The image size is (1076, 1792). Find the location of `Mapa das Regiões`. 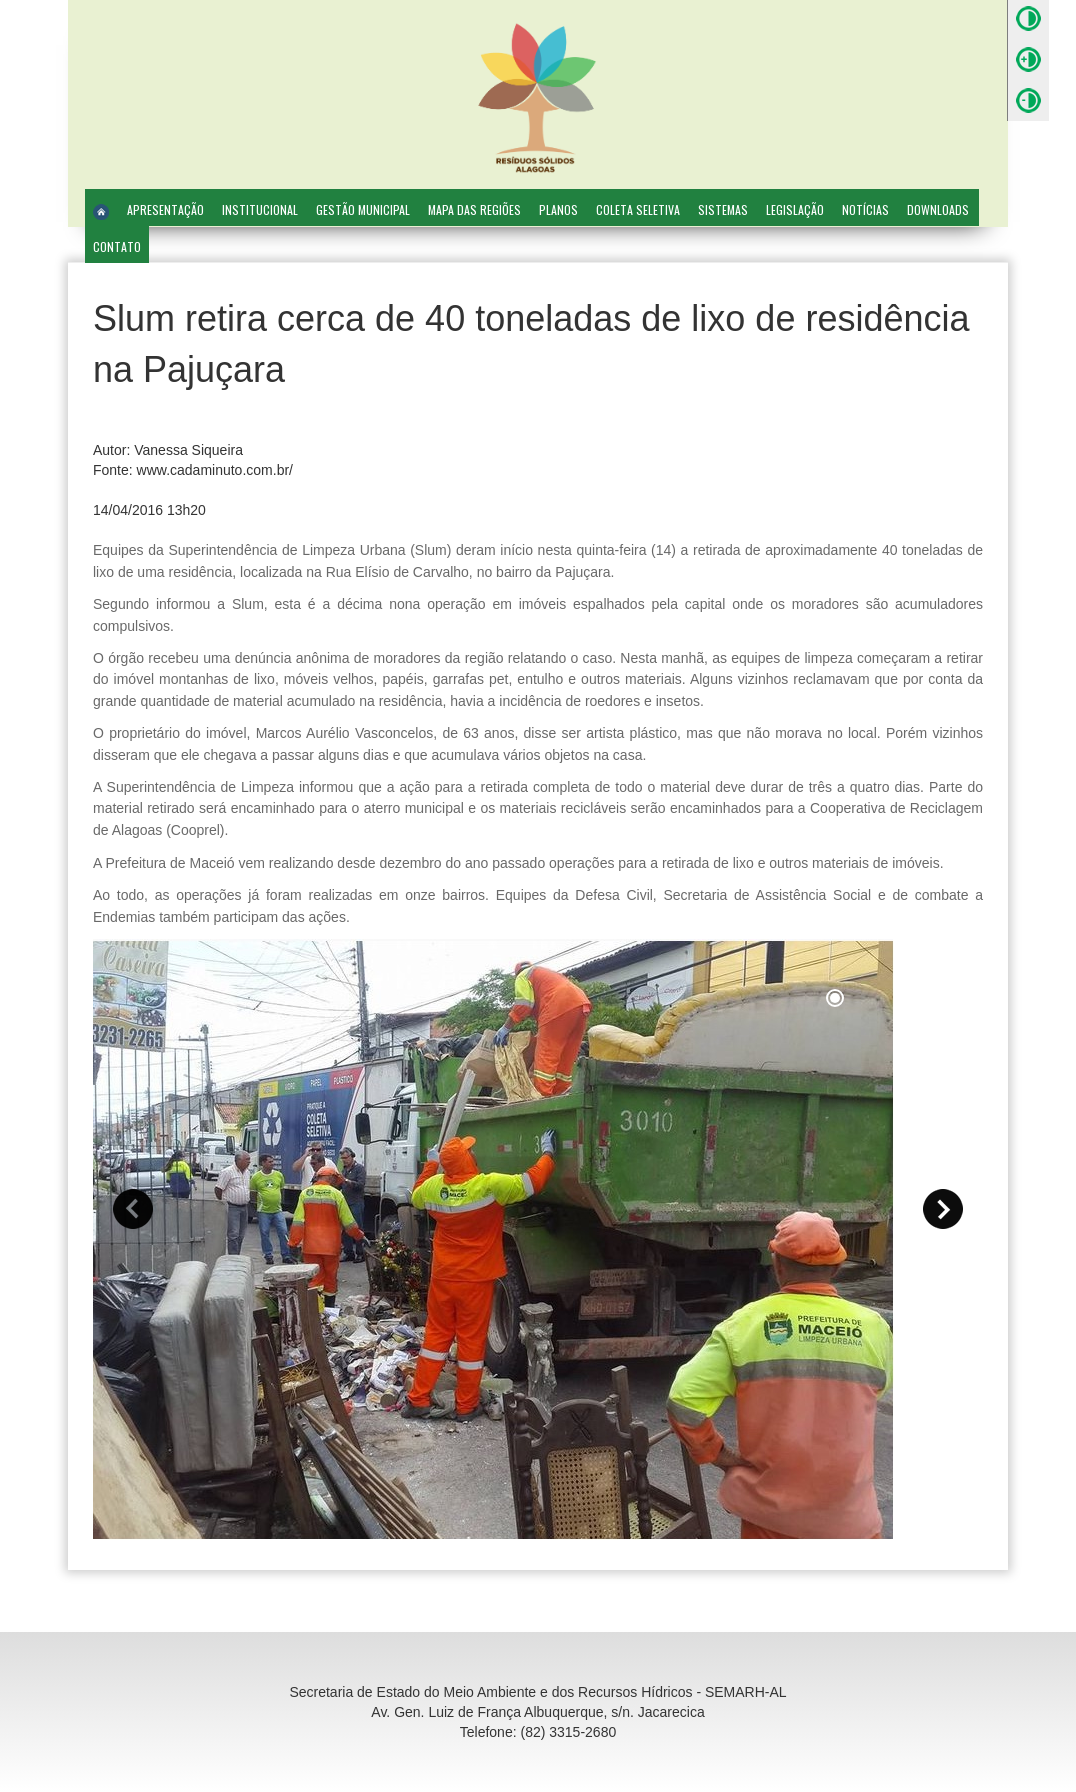

Mapa das Regiões is located at coordinates (474, 209).